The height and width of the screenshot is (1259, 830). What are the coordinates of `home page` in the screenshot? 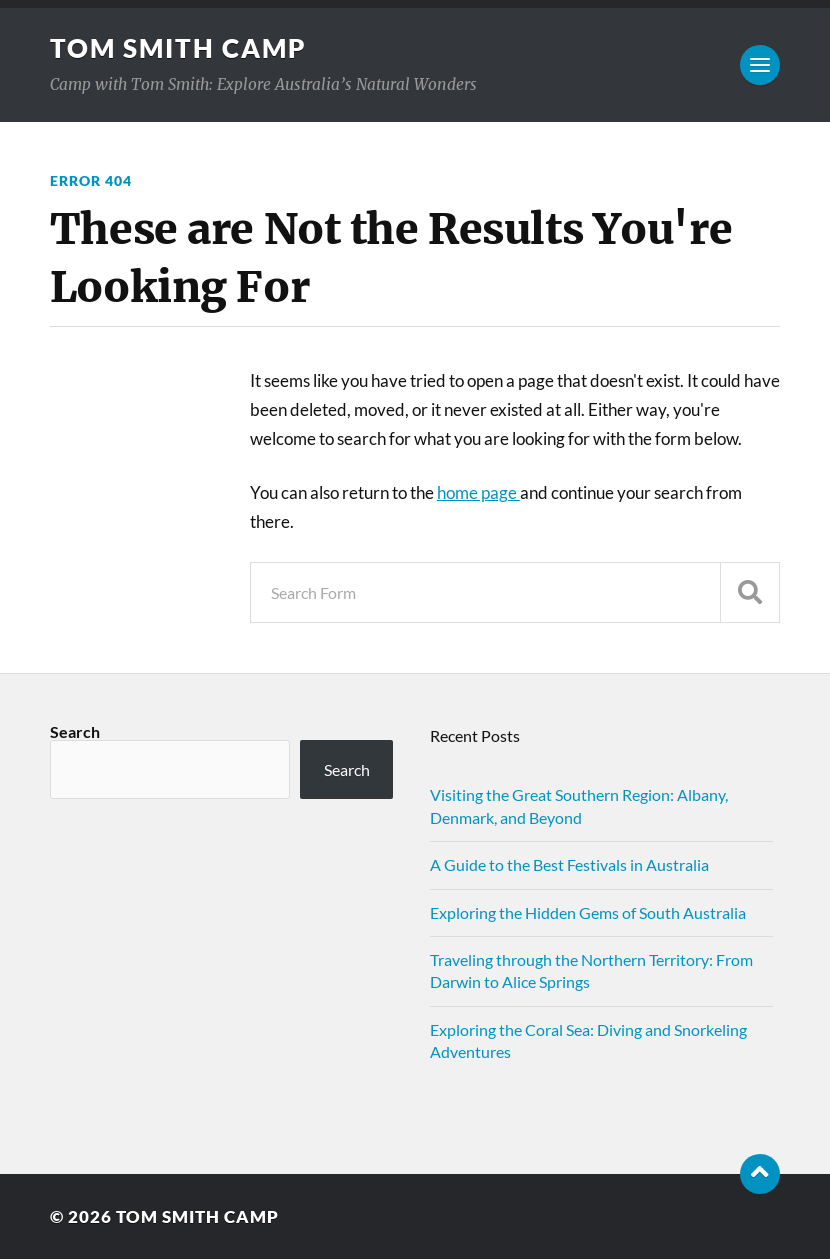 It's located at (478, 492).